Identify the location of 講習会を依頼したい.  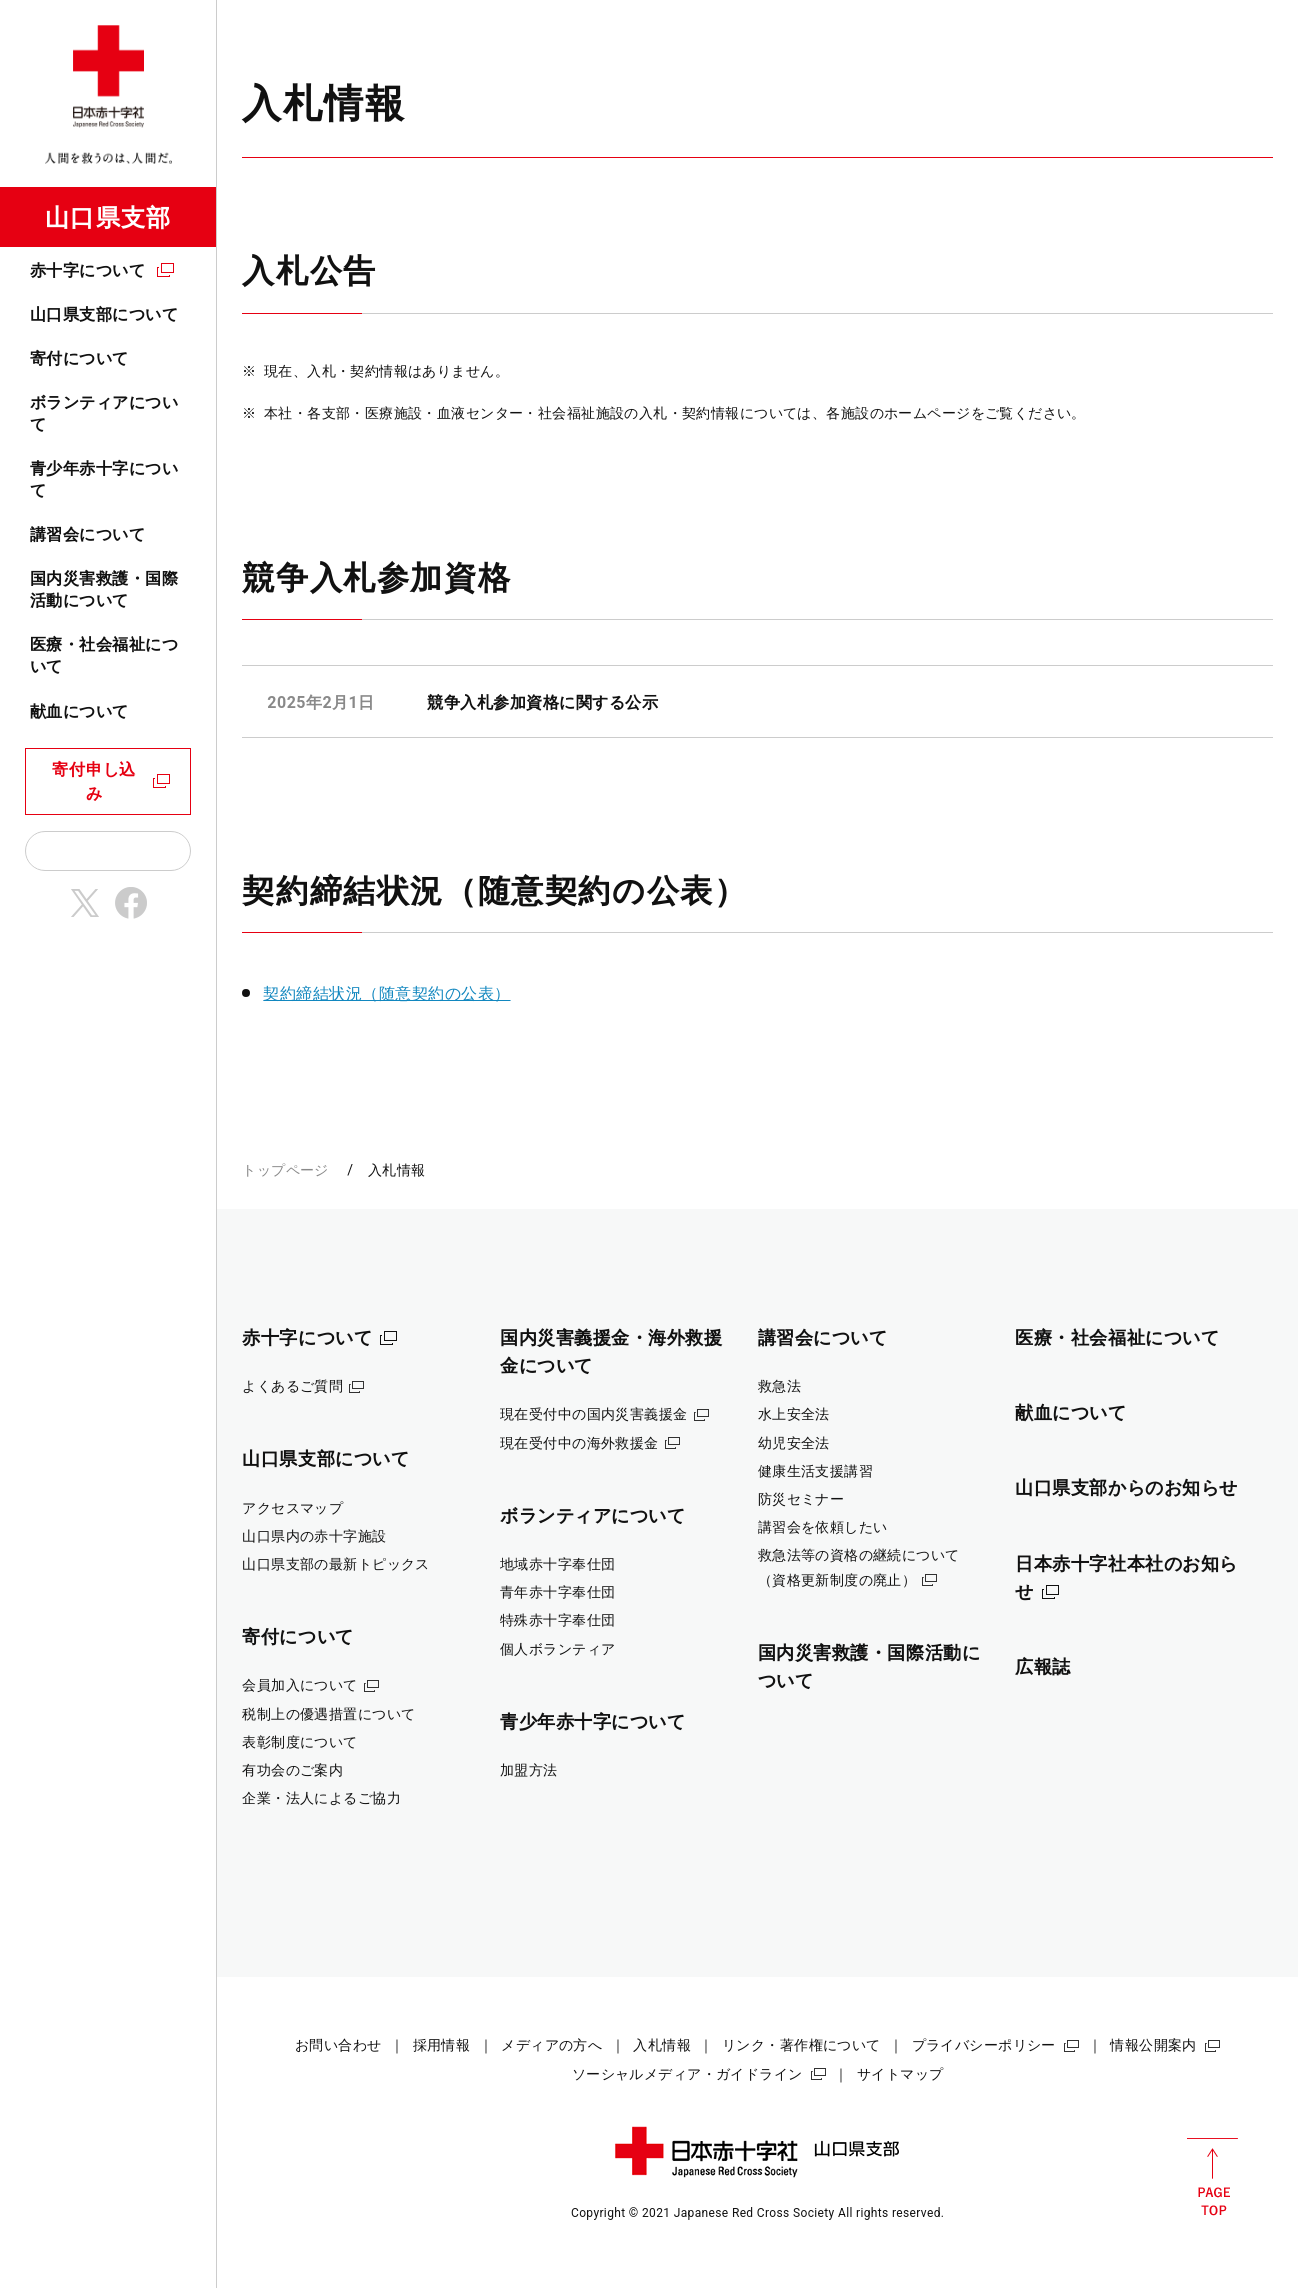
(823, 1527).